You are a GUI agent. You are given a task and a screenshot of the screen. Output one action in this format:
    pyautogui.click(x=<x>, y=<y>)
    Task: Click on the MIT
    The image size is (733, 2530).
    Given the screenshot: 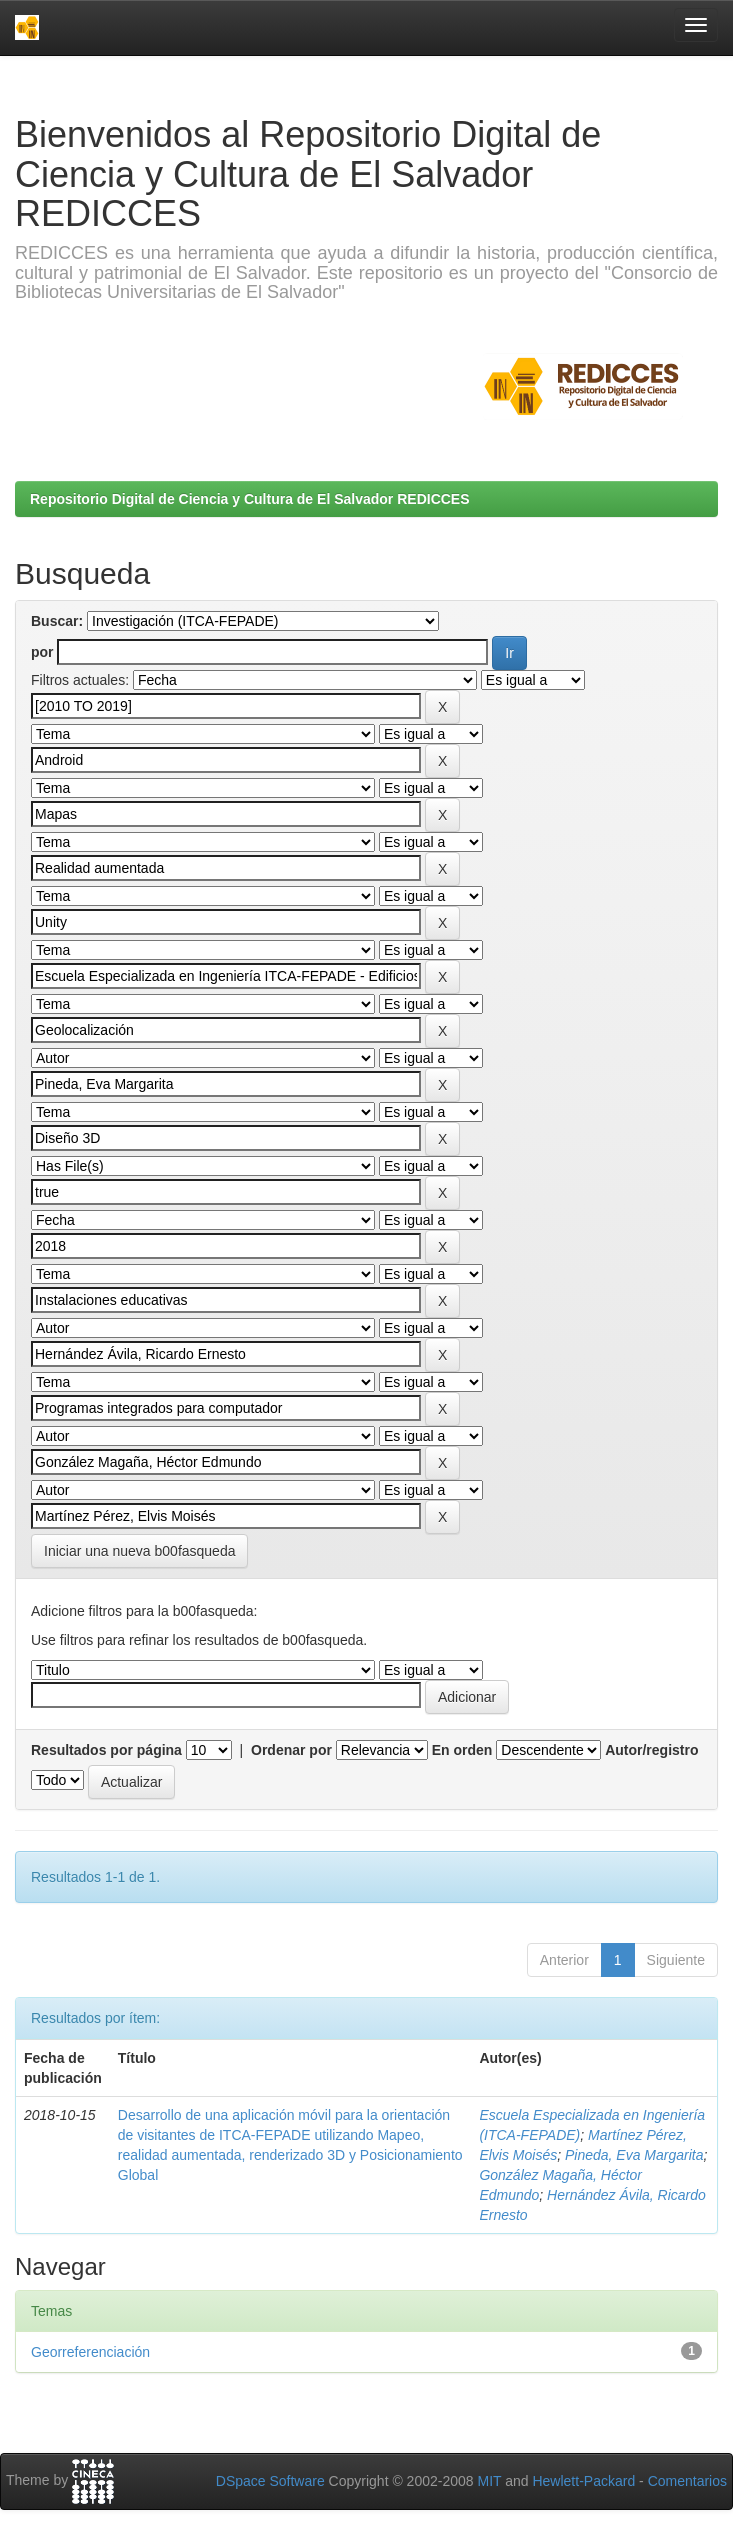 What is the action you would take?
    pyautogui.click(x=489, y=2481)
    